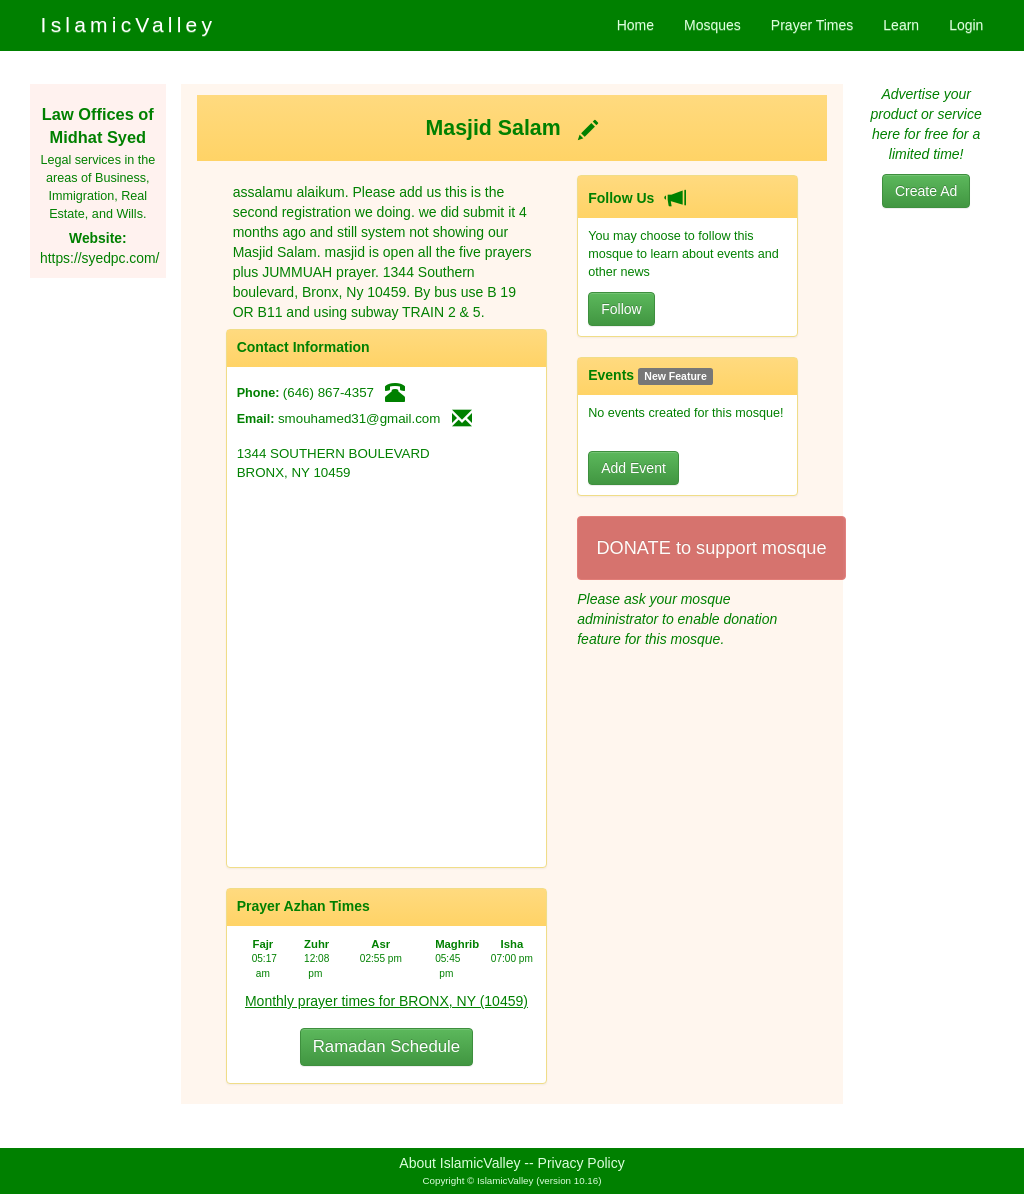 This screenshot has height=1194, width=1024. What do you see at coordinates (459, 1163) in the screenshot?
I see `About IslamicValley` at bounding box center [459, 1163].